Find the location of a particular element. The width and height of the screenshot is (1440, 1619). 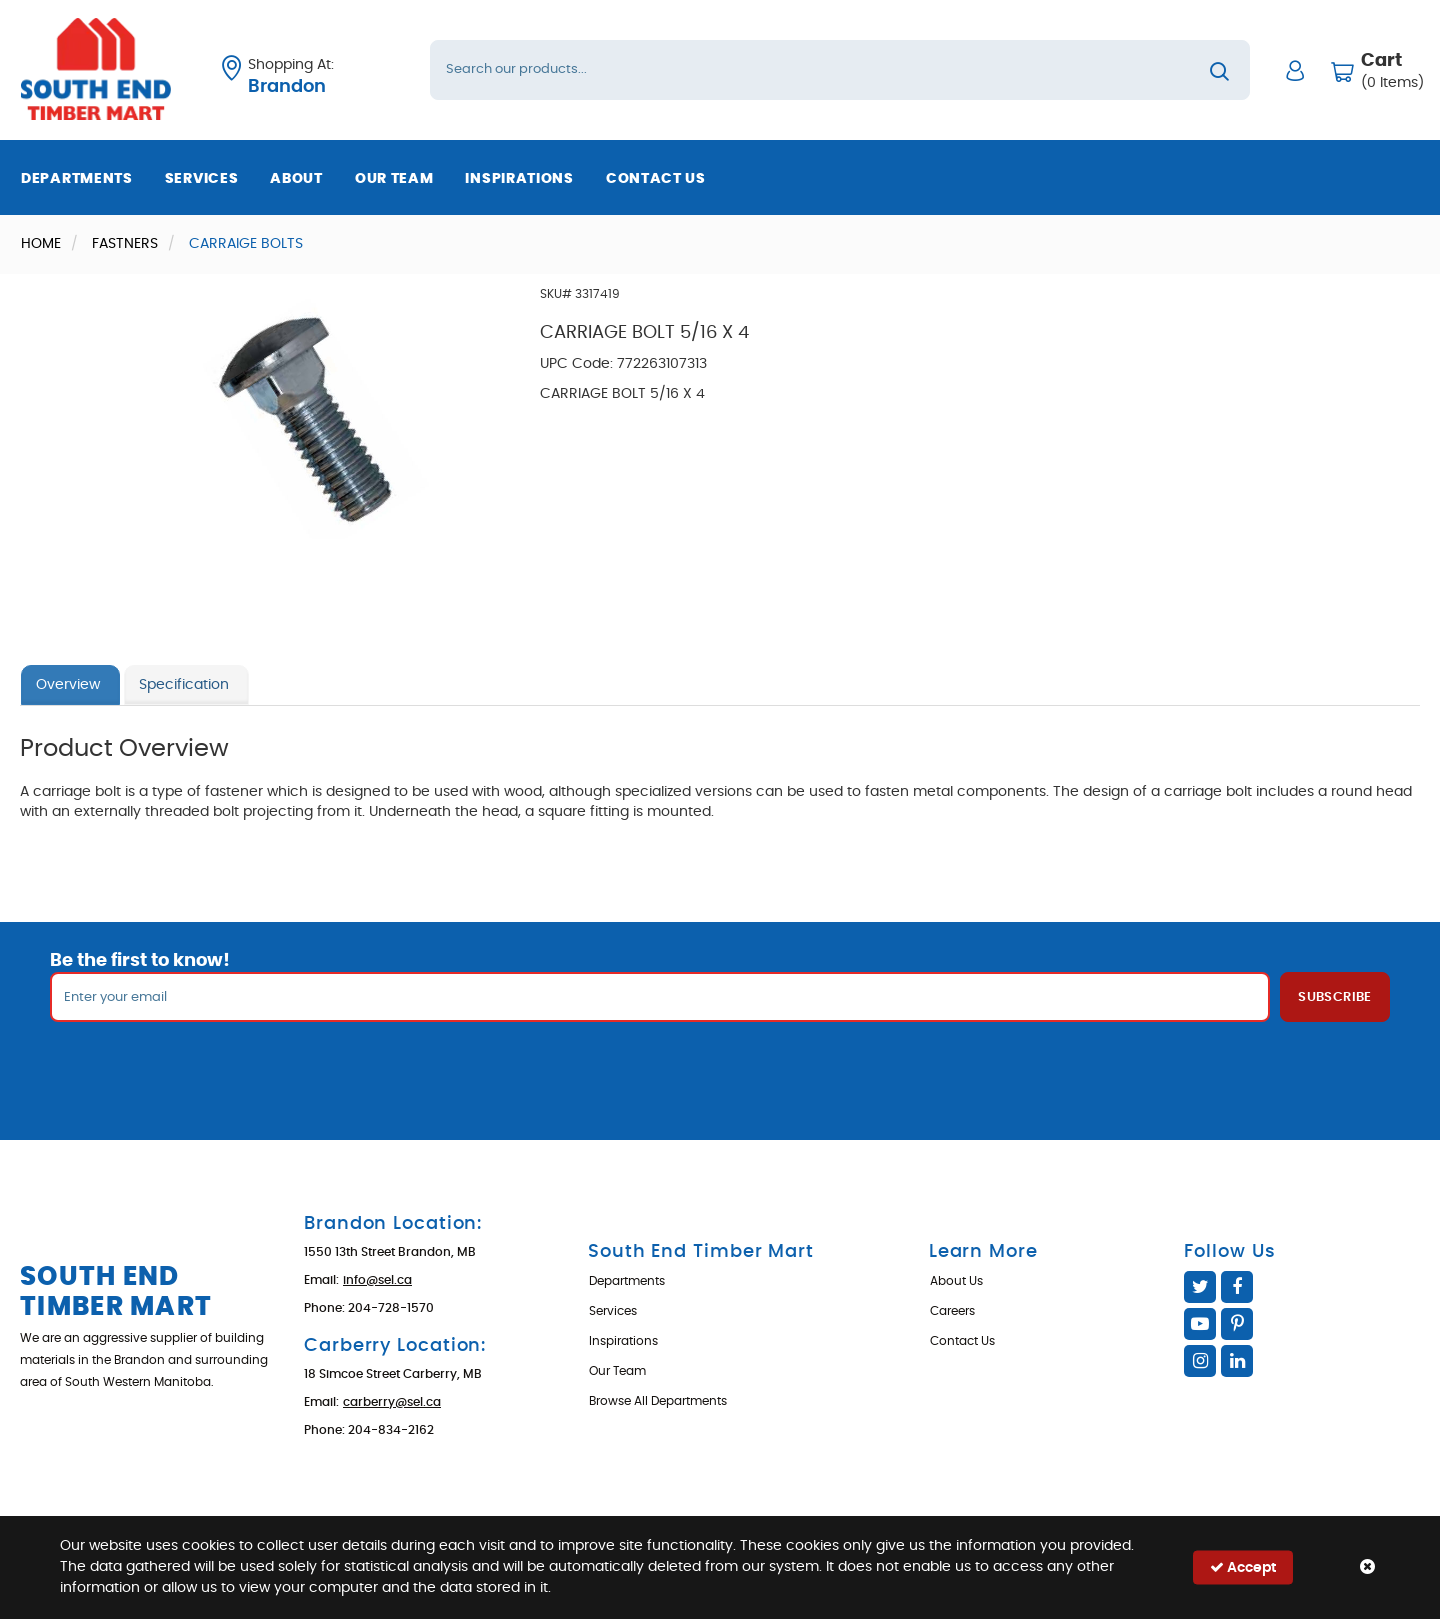

Facebook is located at coordinates (1237, 1287).